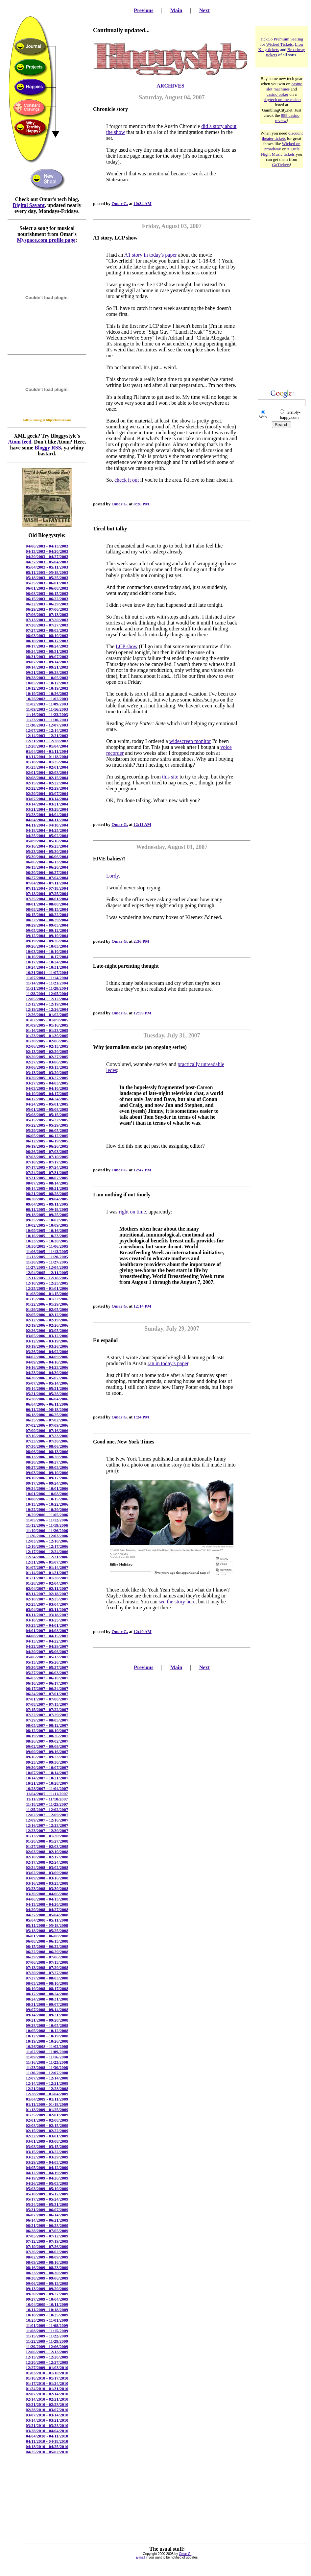 This screenshot has width=311, height=2576. I want to click on 01/28/2007 - 02/04/2007, so click(47, 1583).